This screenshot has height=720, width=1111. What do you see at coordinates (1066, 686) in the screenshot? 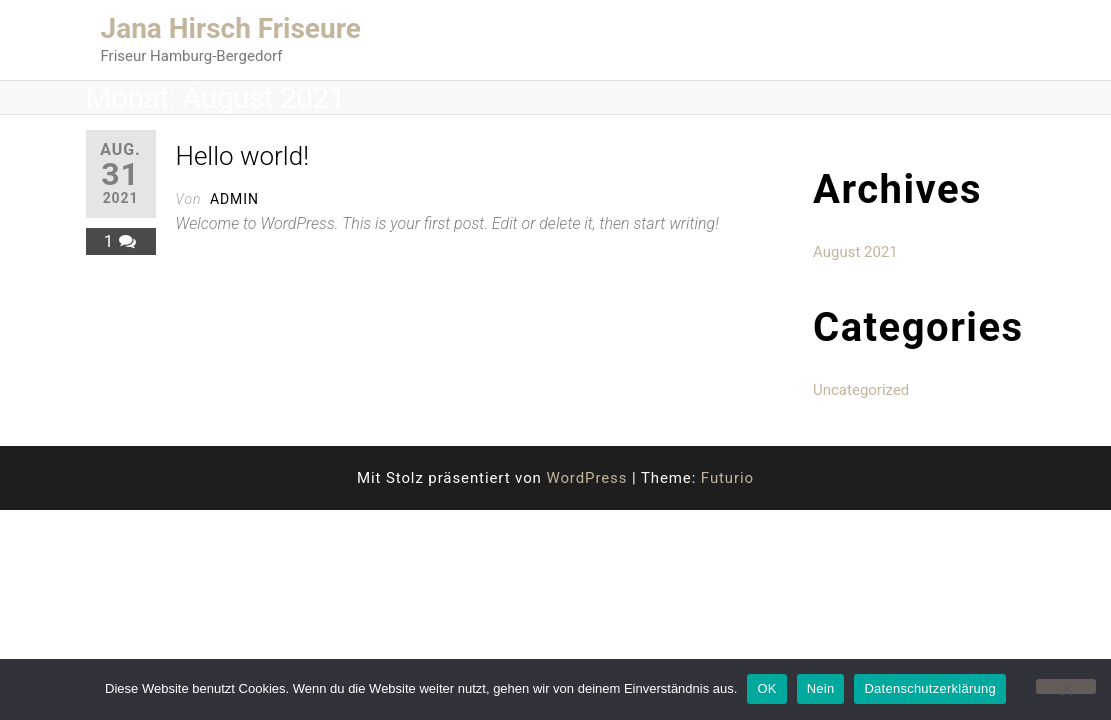
I see `[Nein]` at bounding box center [1066, 686].